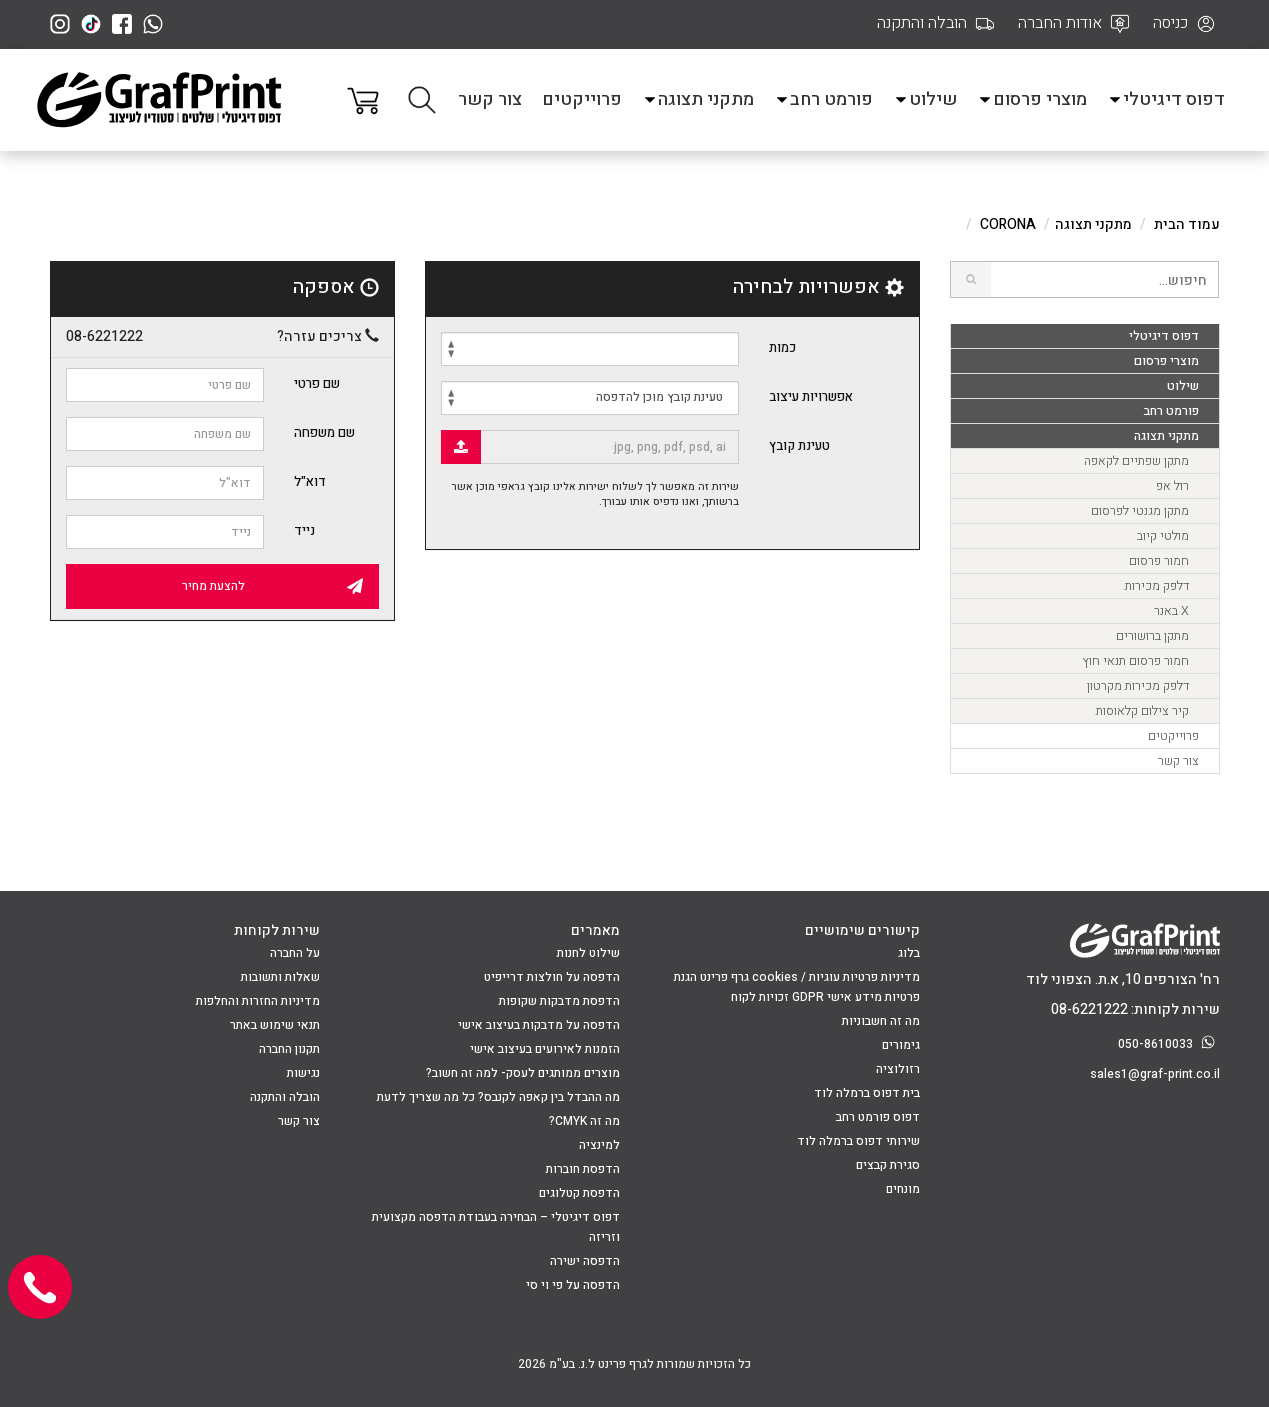 The image size is (1269, 1407). I want to click on בית דפוס ברמלה לוד, so click(867, 1093).